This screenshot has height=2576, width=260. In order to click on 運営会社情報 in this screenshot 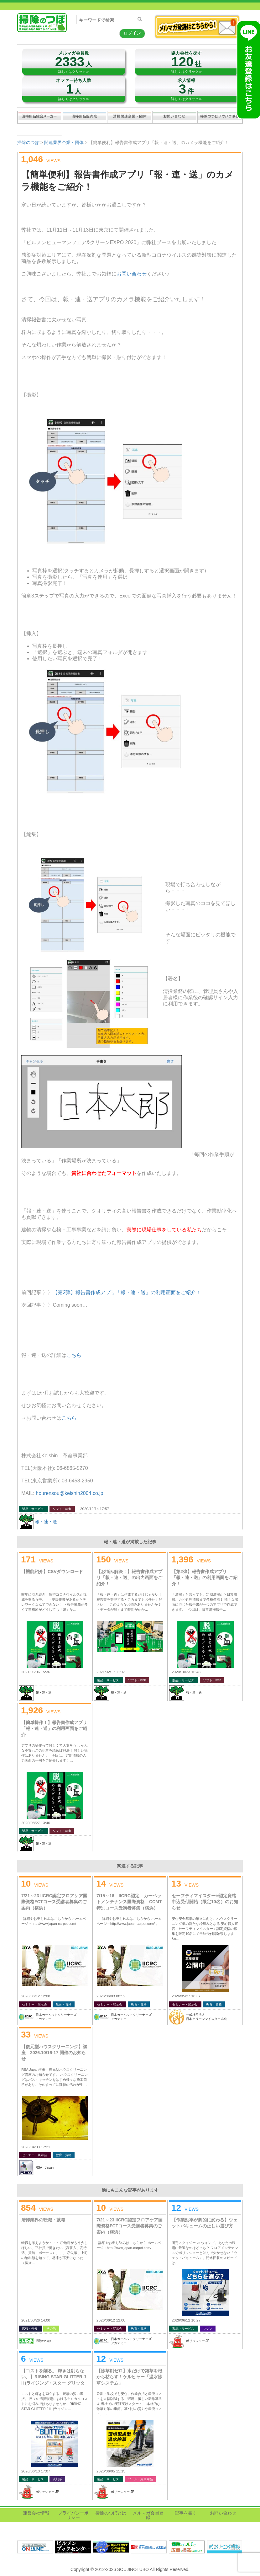, I will do `click(36, 2512)`.